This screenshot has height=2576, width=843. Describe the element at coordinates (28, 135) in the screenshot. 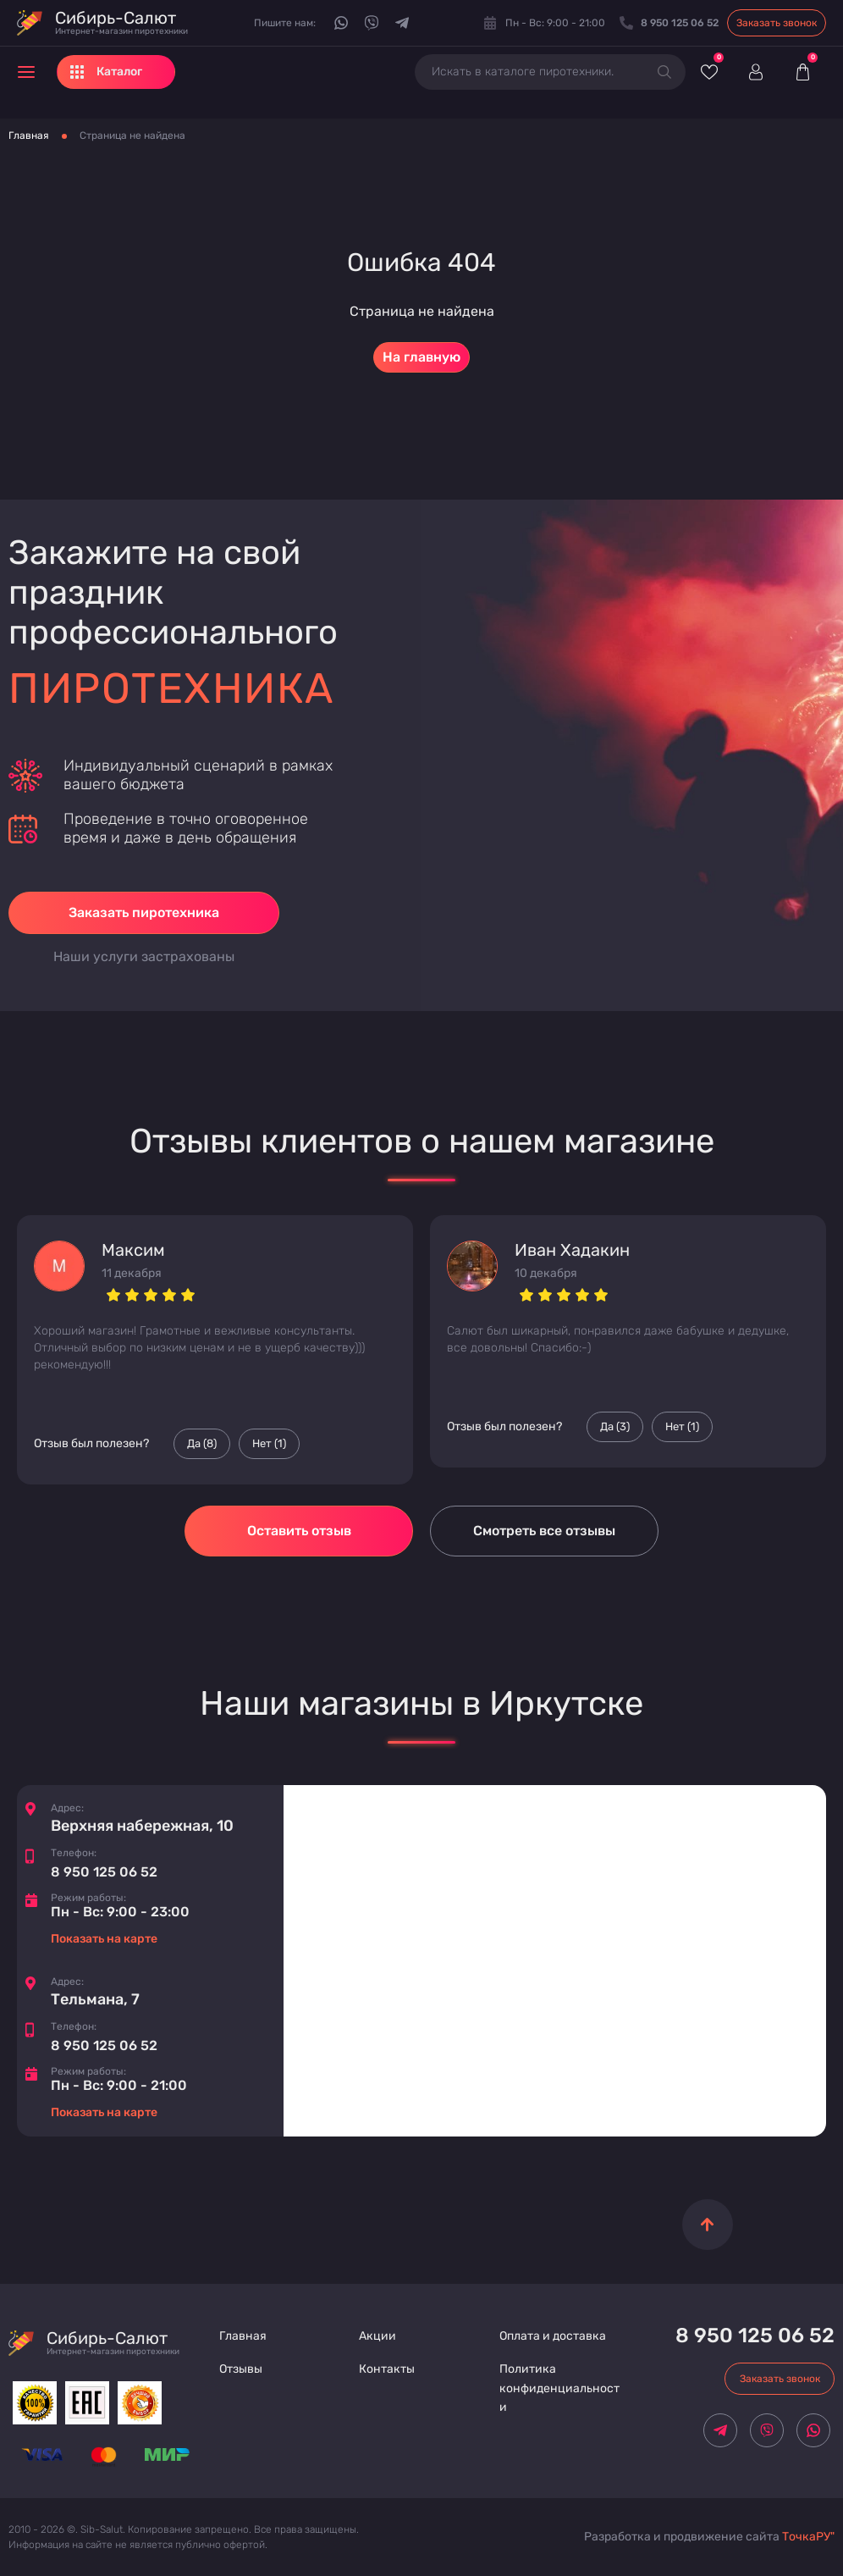

I see `Главная` at that location.